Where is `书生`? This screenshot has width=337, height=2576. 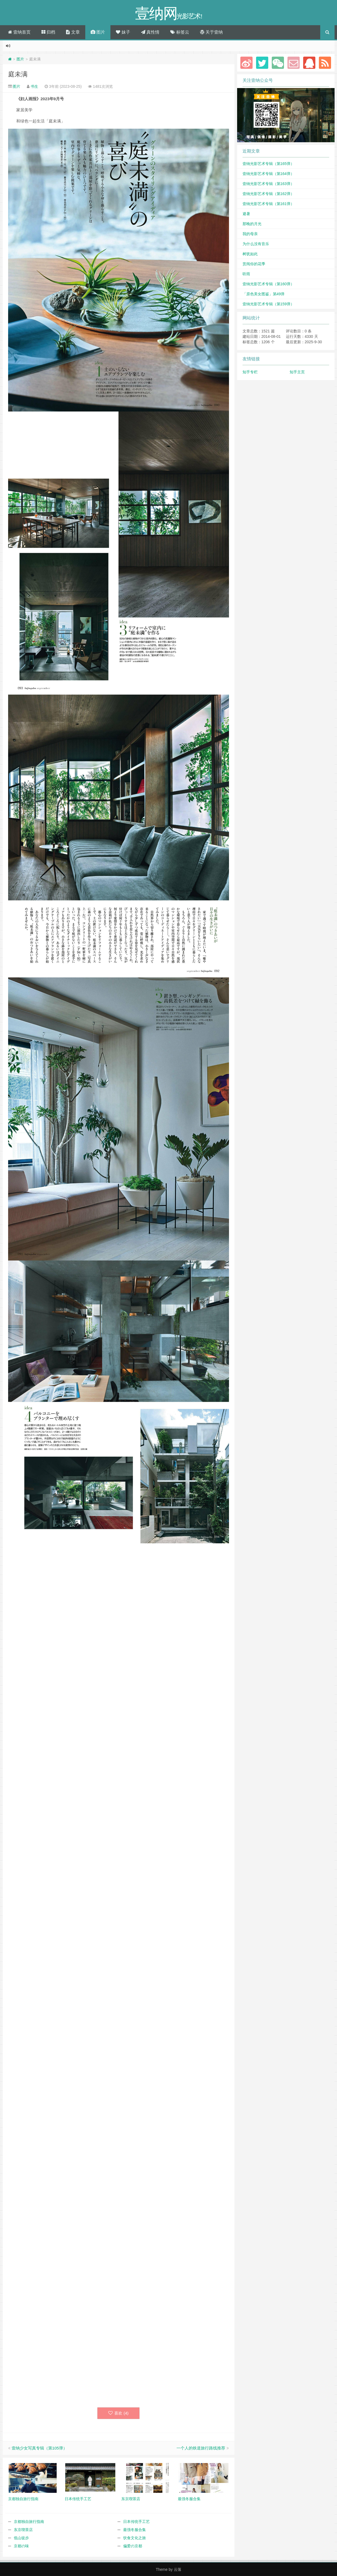
书生 is located at coordinates (34, 86).